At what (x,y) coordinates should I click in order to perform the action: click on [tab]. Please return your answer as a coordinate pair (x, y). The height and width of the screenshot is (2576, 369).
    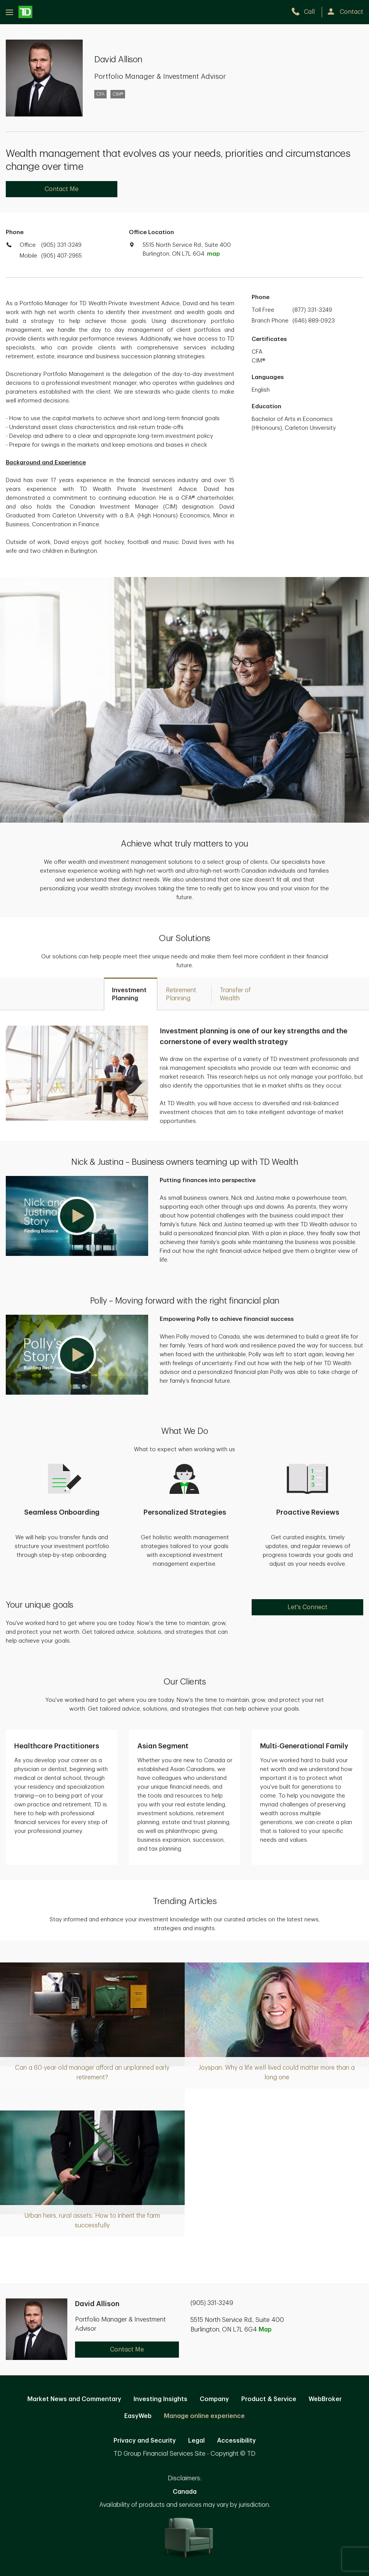
    Looking at the image, I should click on (130, 994).